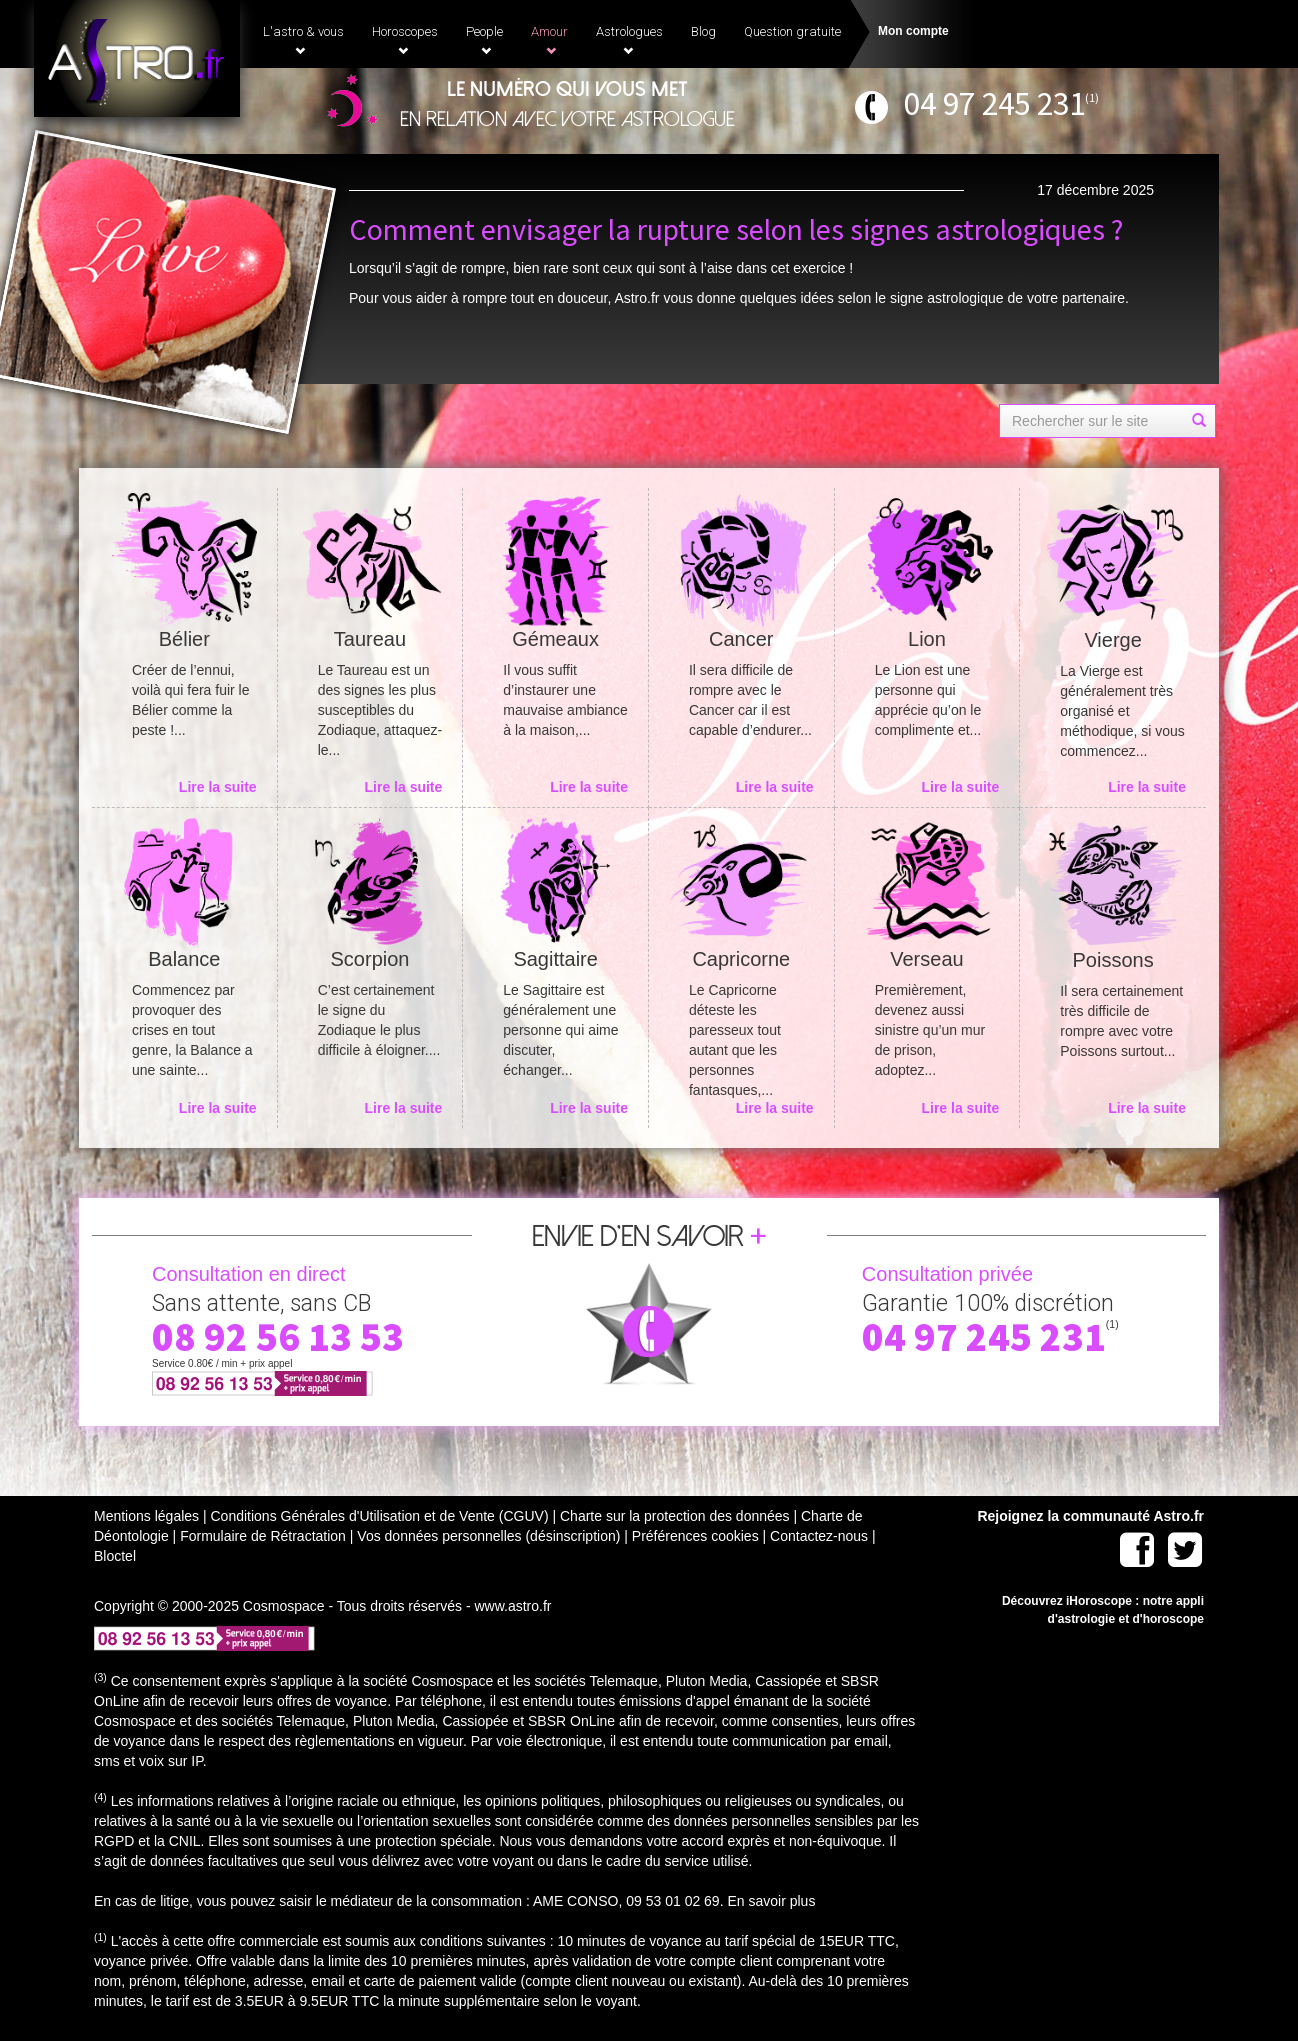 The width and height of the screenshot is (1298, 2041). What do you see at coordinates (146, 1516) in the screenshot?
I see `Mentions légales` at bounding box center [146, 1516].